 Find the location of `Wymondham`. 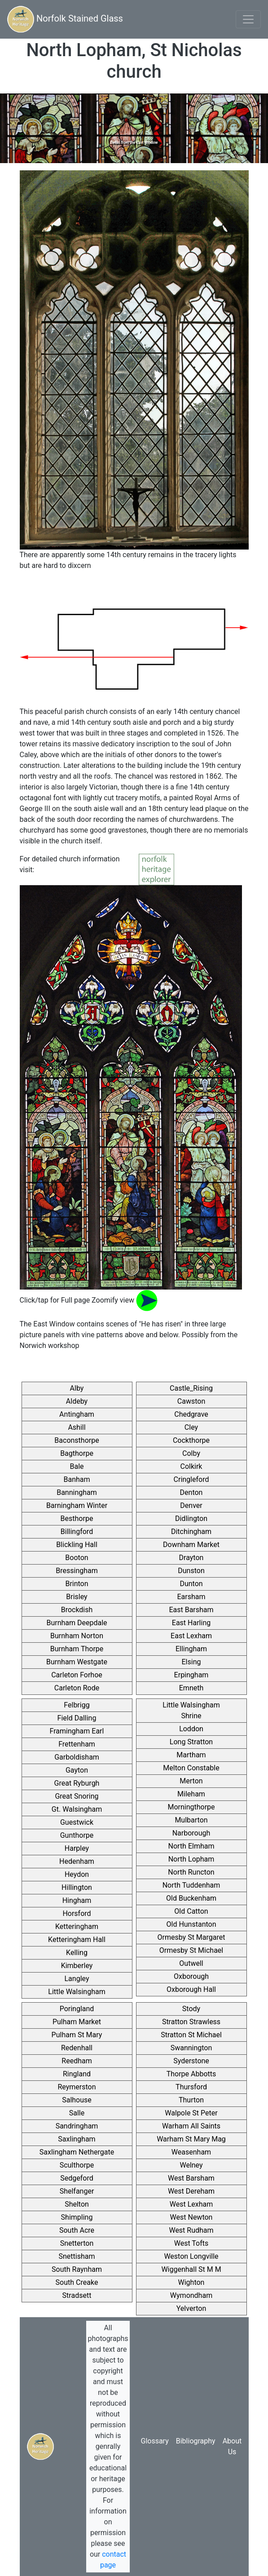

Wymondham is located at coordinates (191, 2295).